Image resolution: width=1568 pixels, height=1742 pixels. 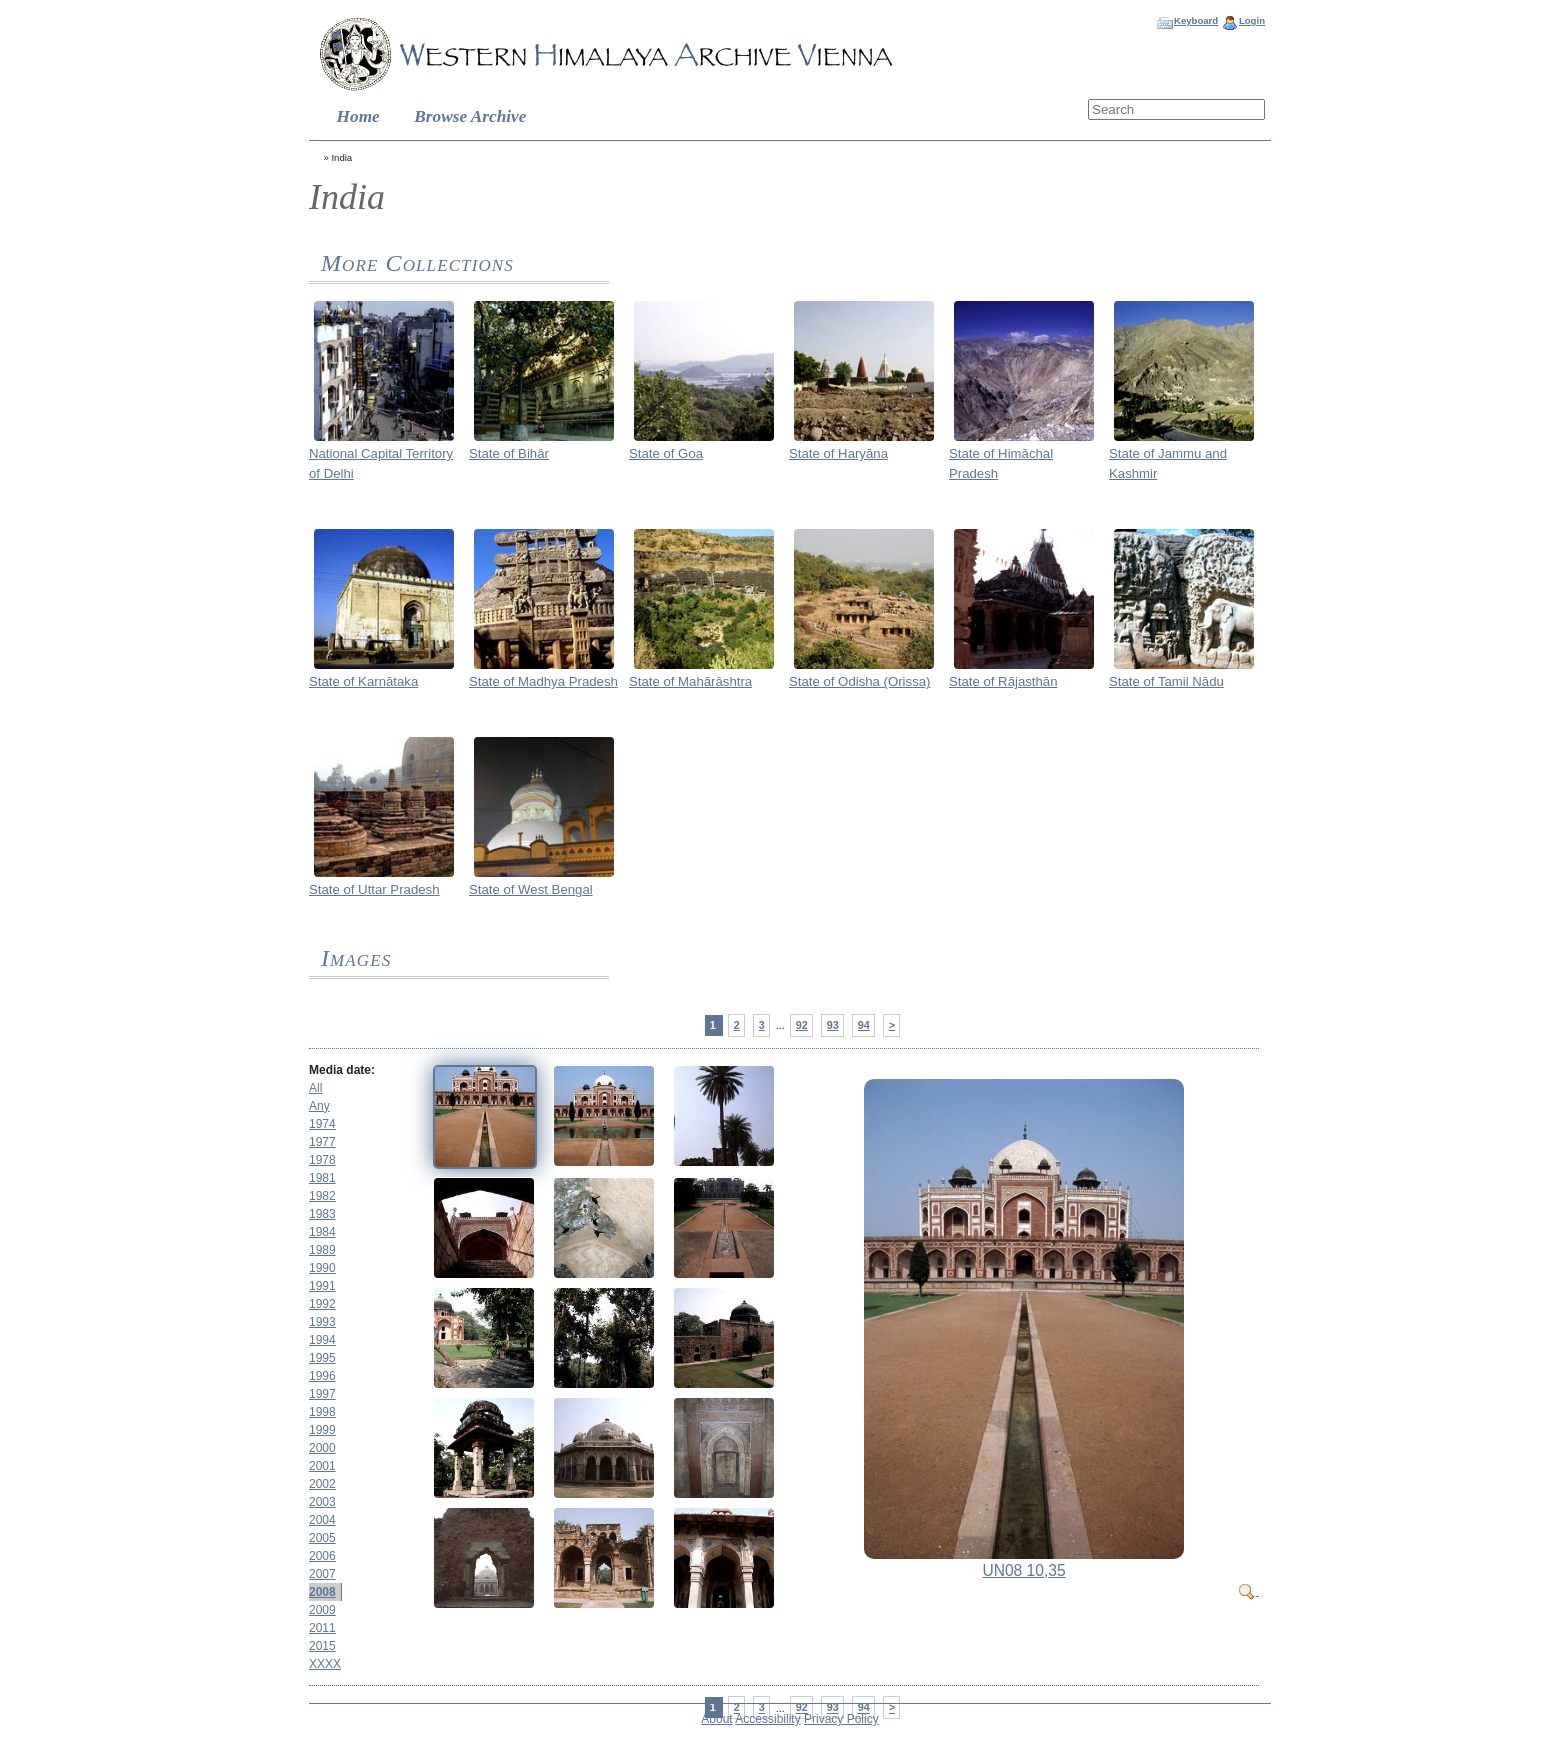 What do you see at coordinates (322, 1538) in the screenshot?
I see `2005` at bounding box center [322, 1538].